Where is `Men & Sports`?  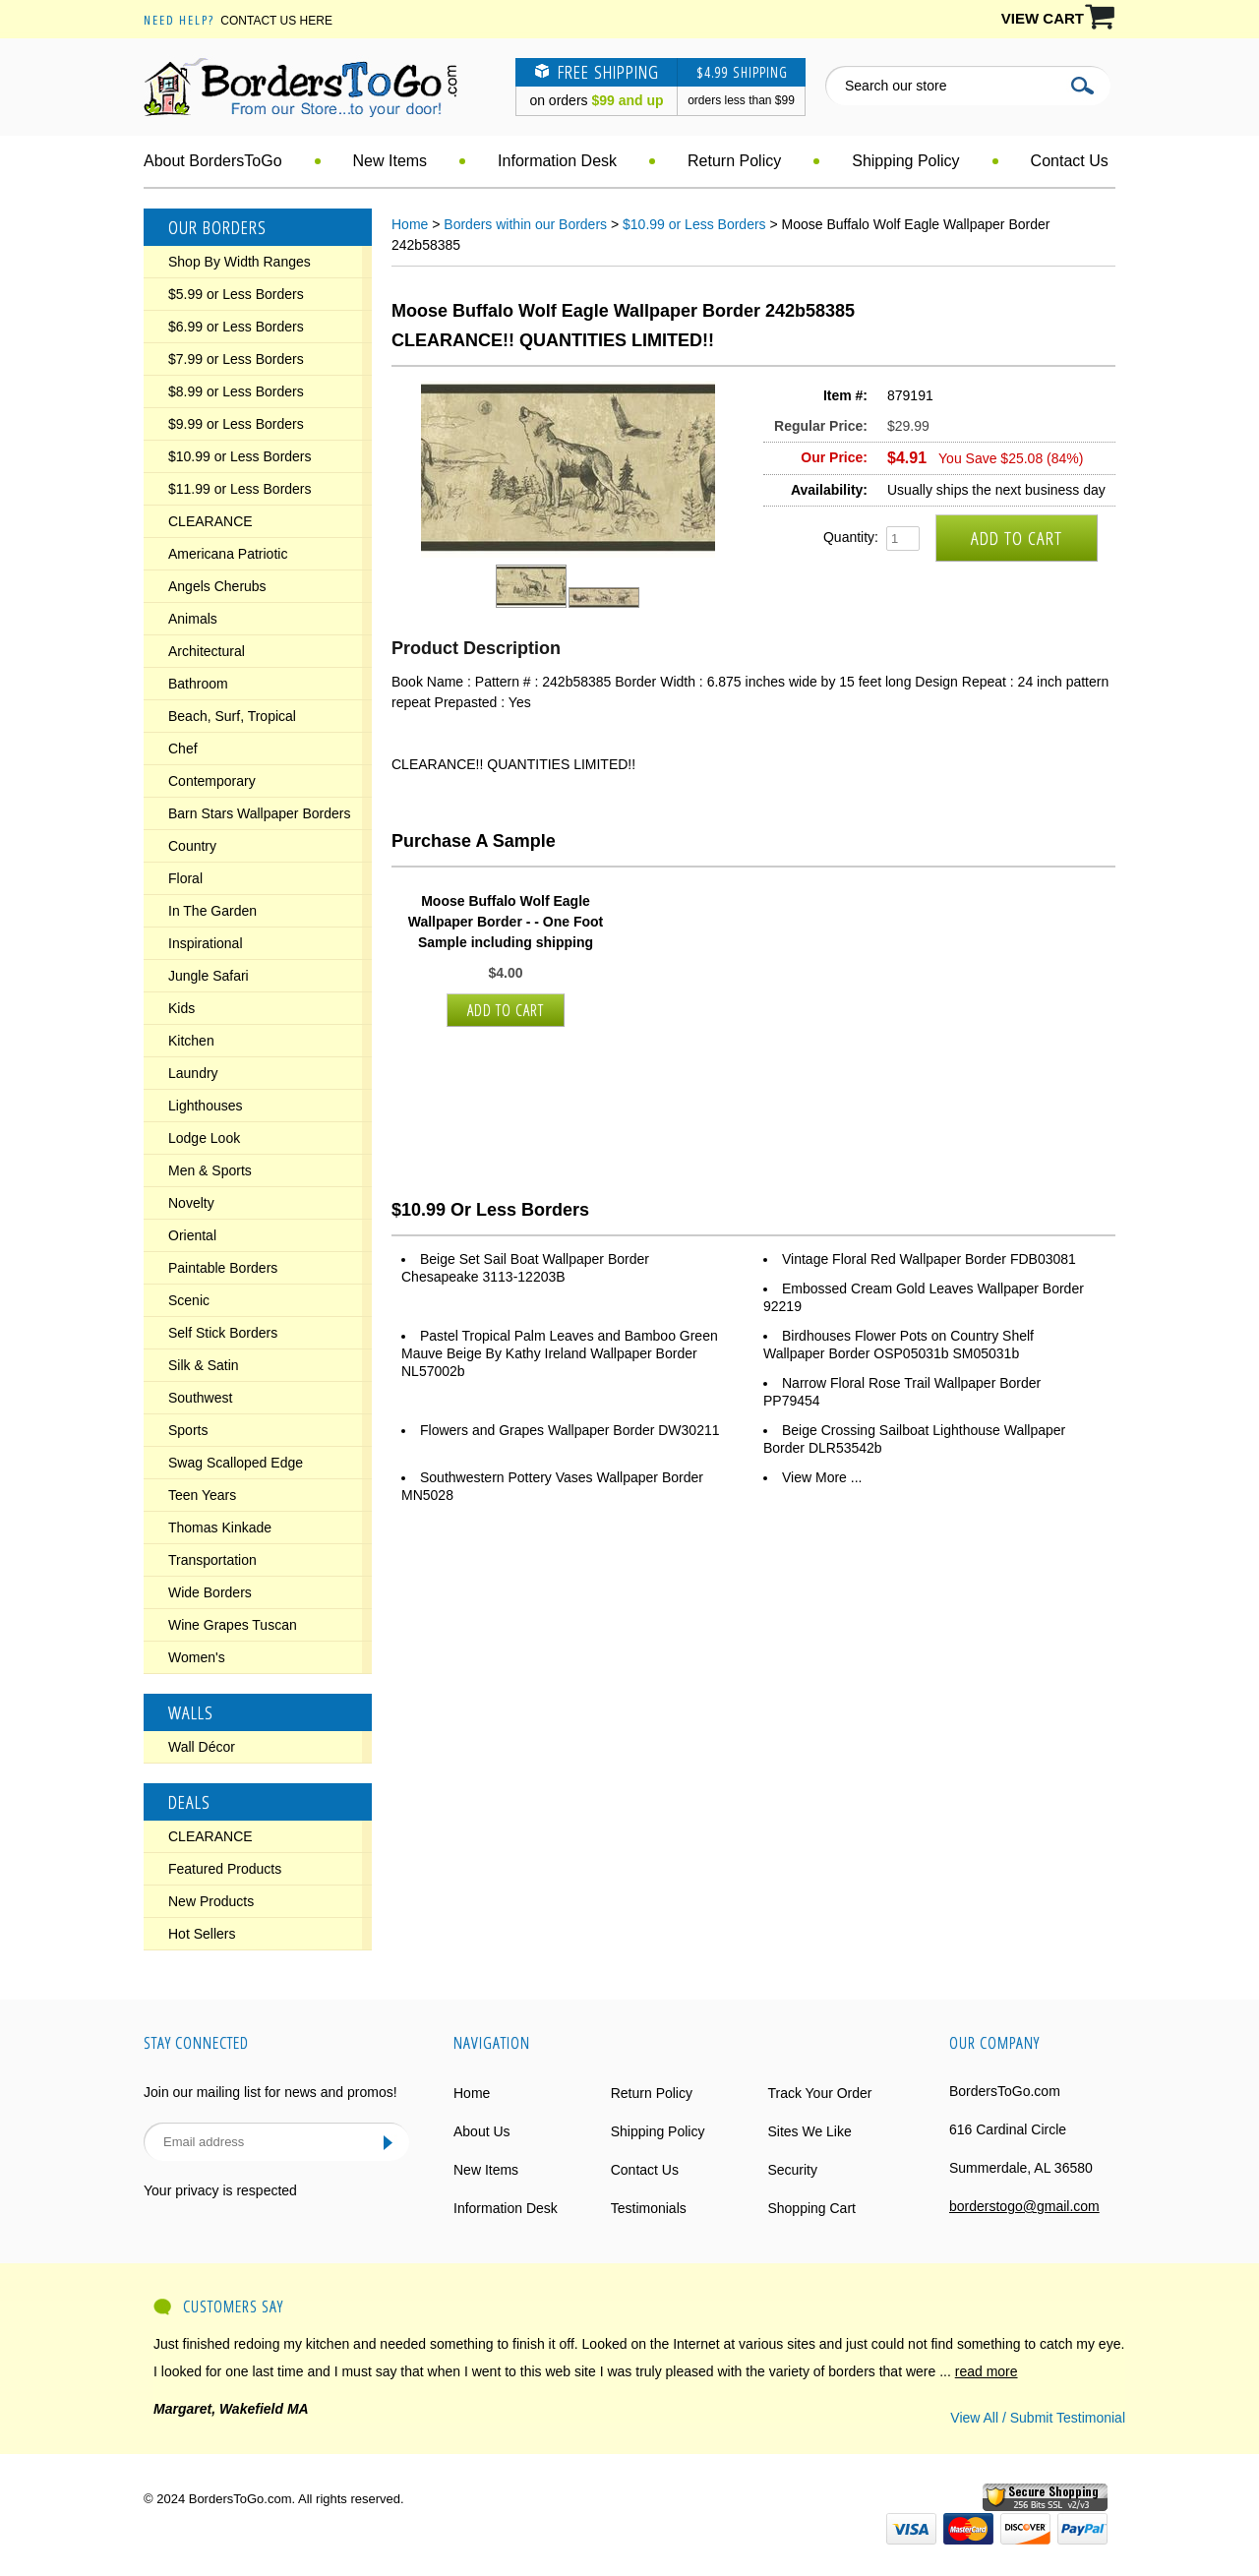
Men & Sports is located at coordinates (210, 1170).